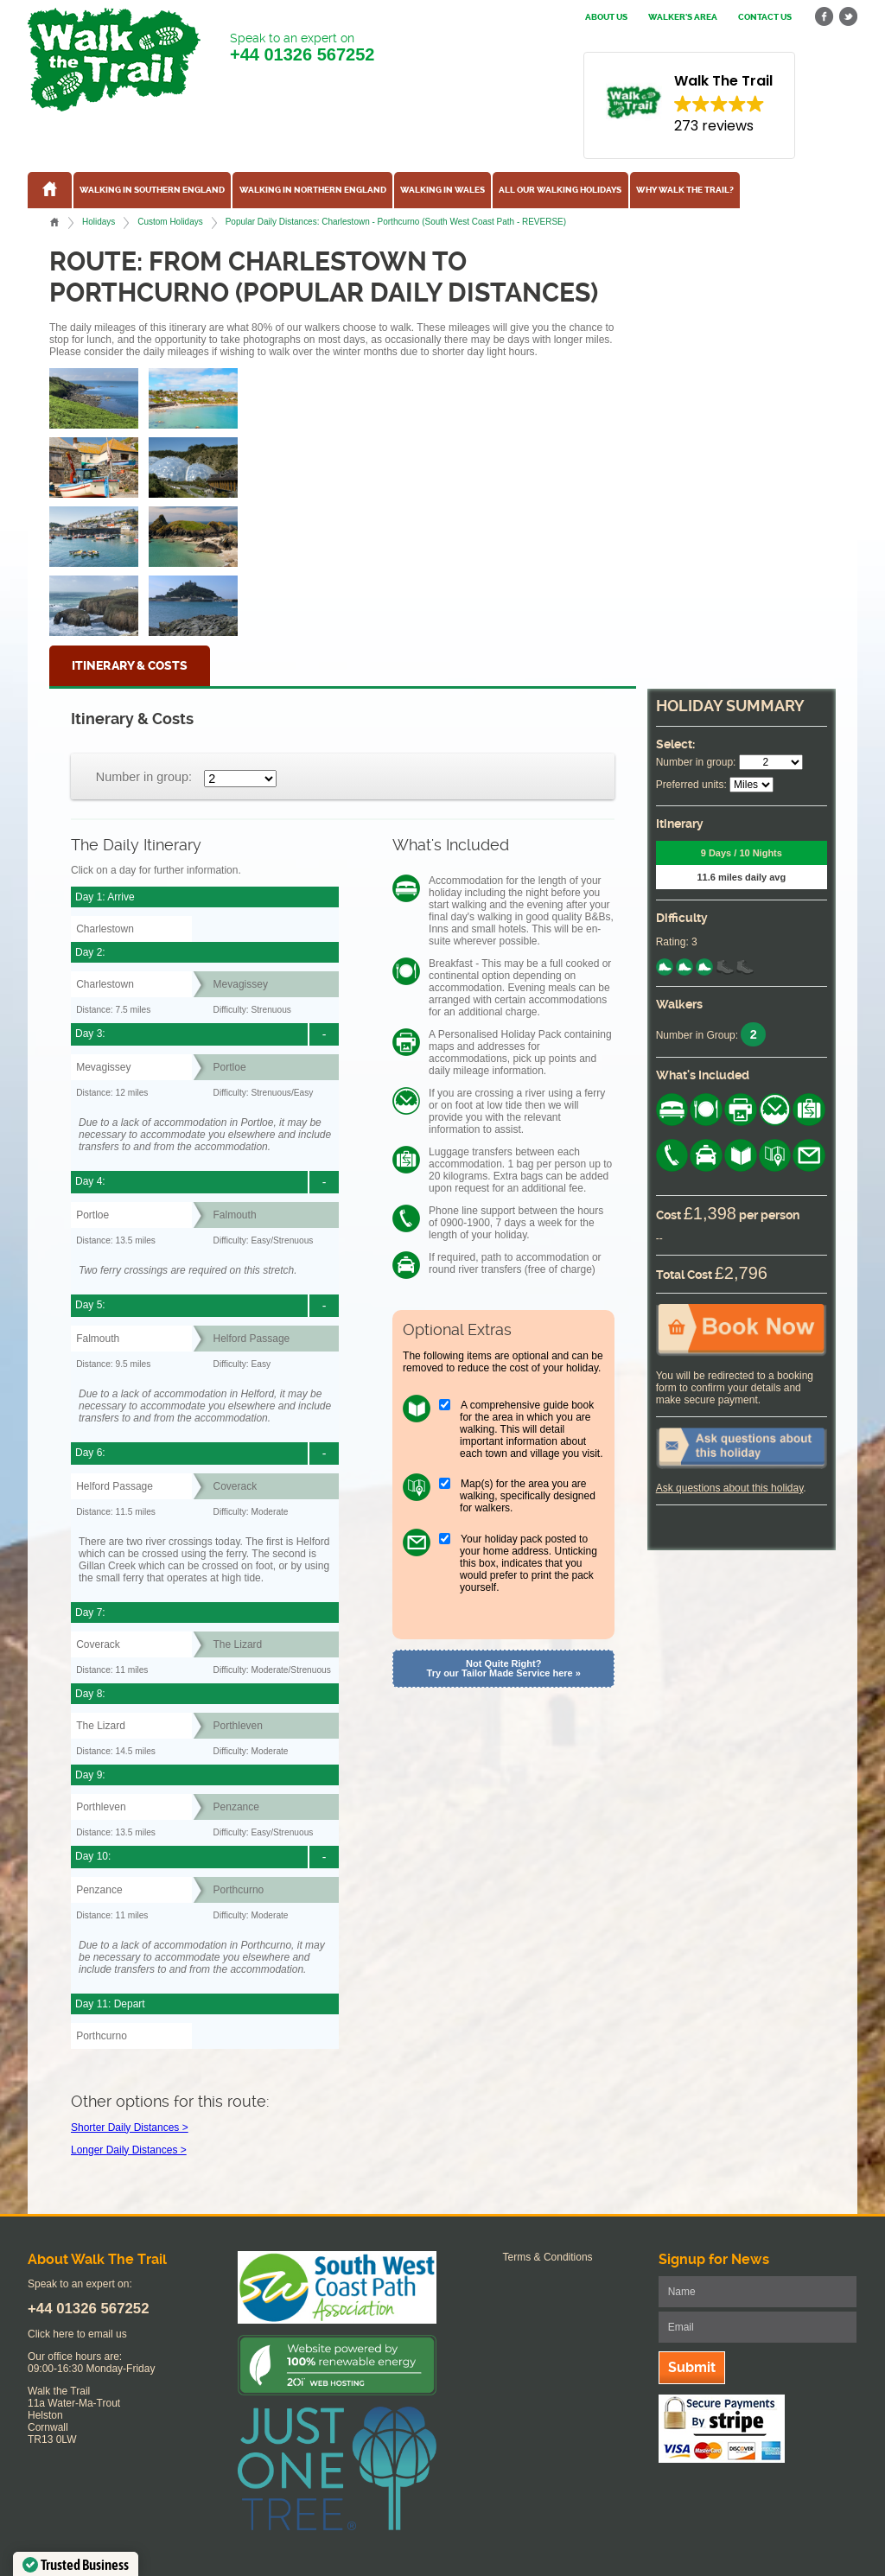  What do you see at coordinates (824, 17) in the screenshot?
I see `facebook` at bounding box center [824, 17].